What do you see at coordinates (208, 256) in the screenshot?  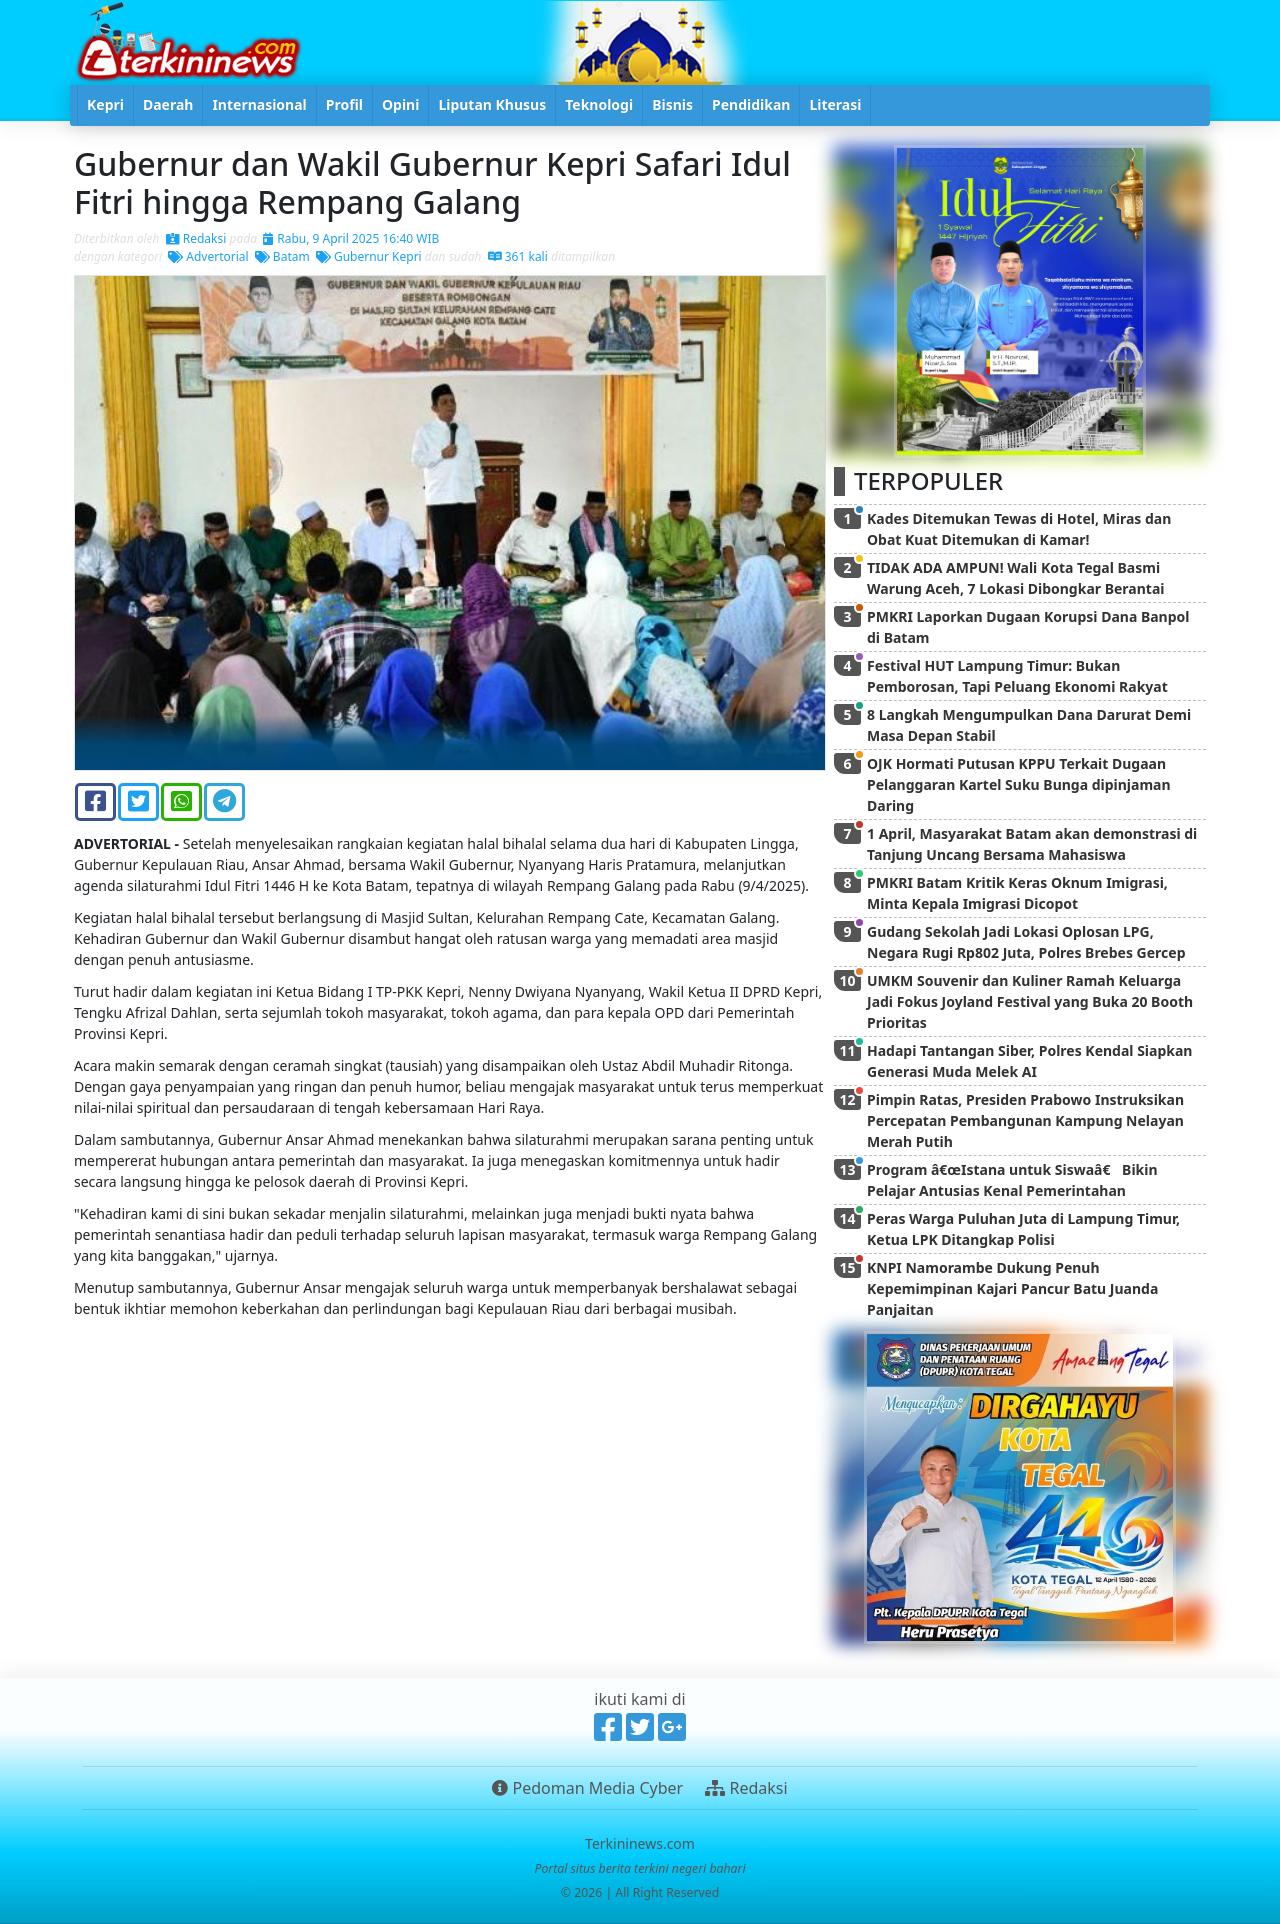 I see `Advertorial` at bounding box center [208, 256].